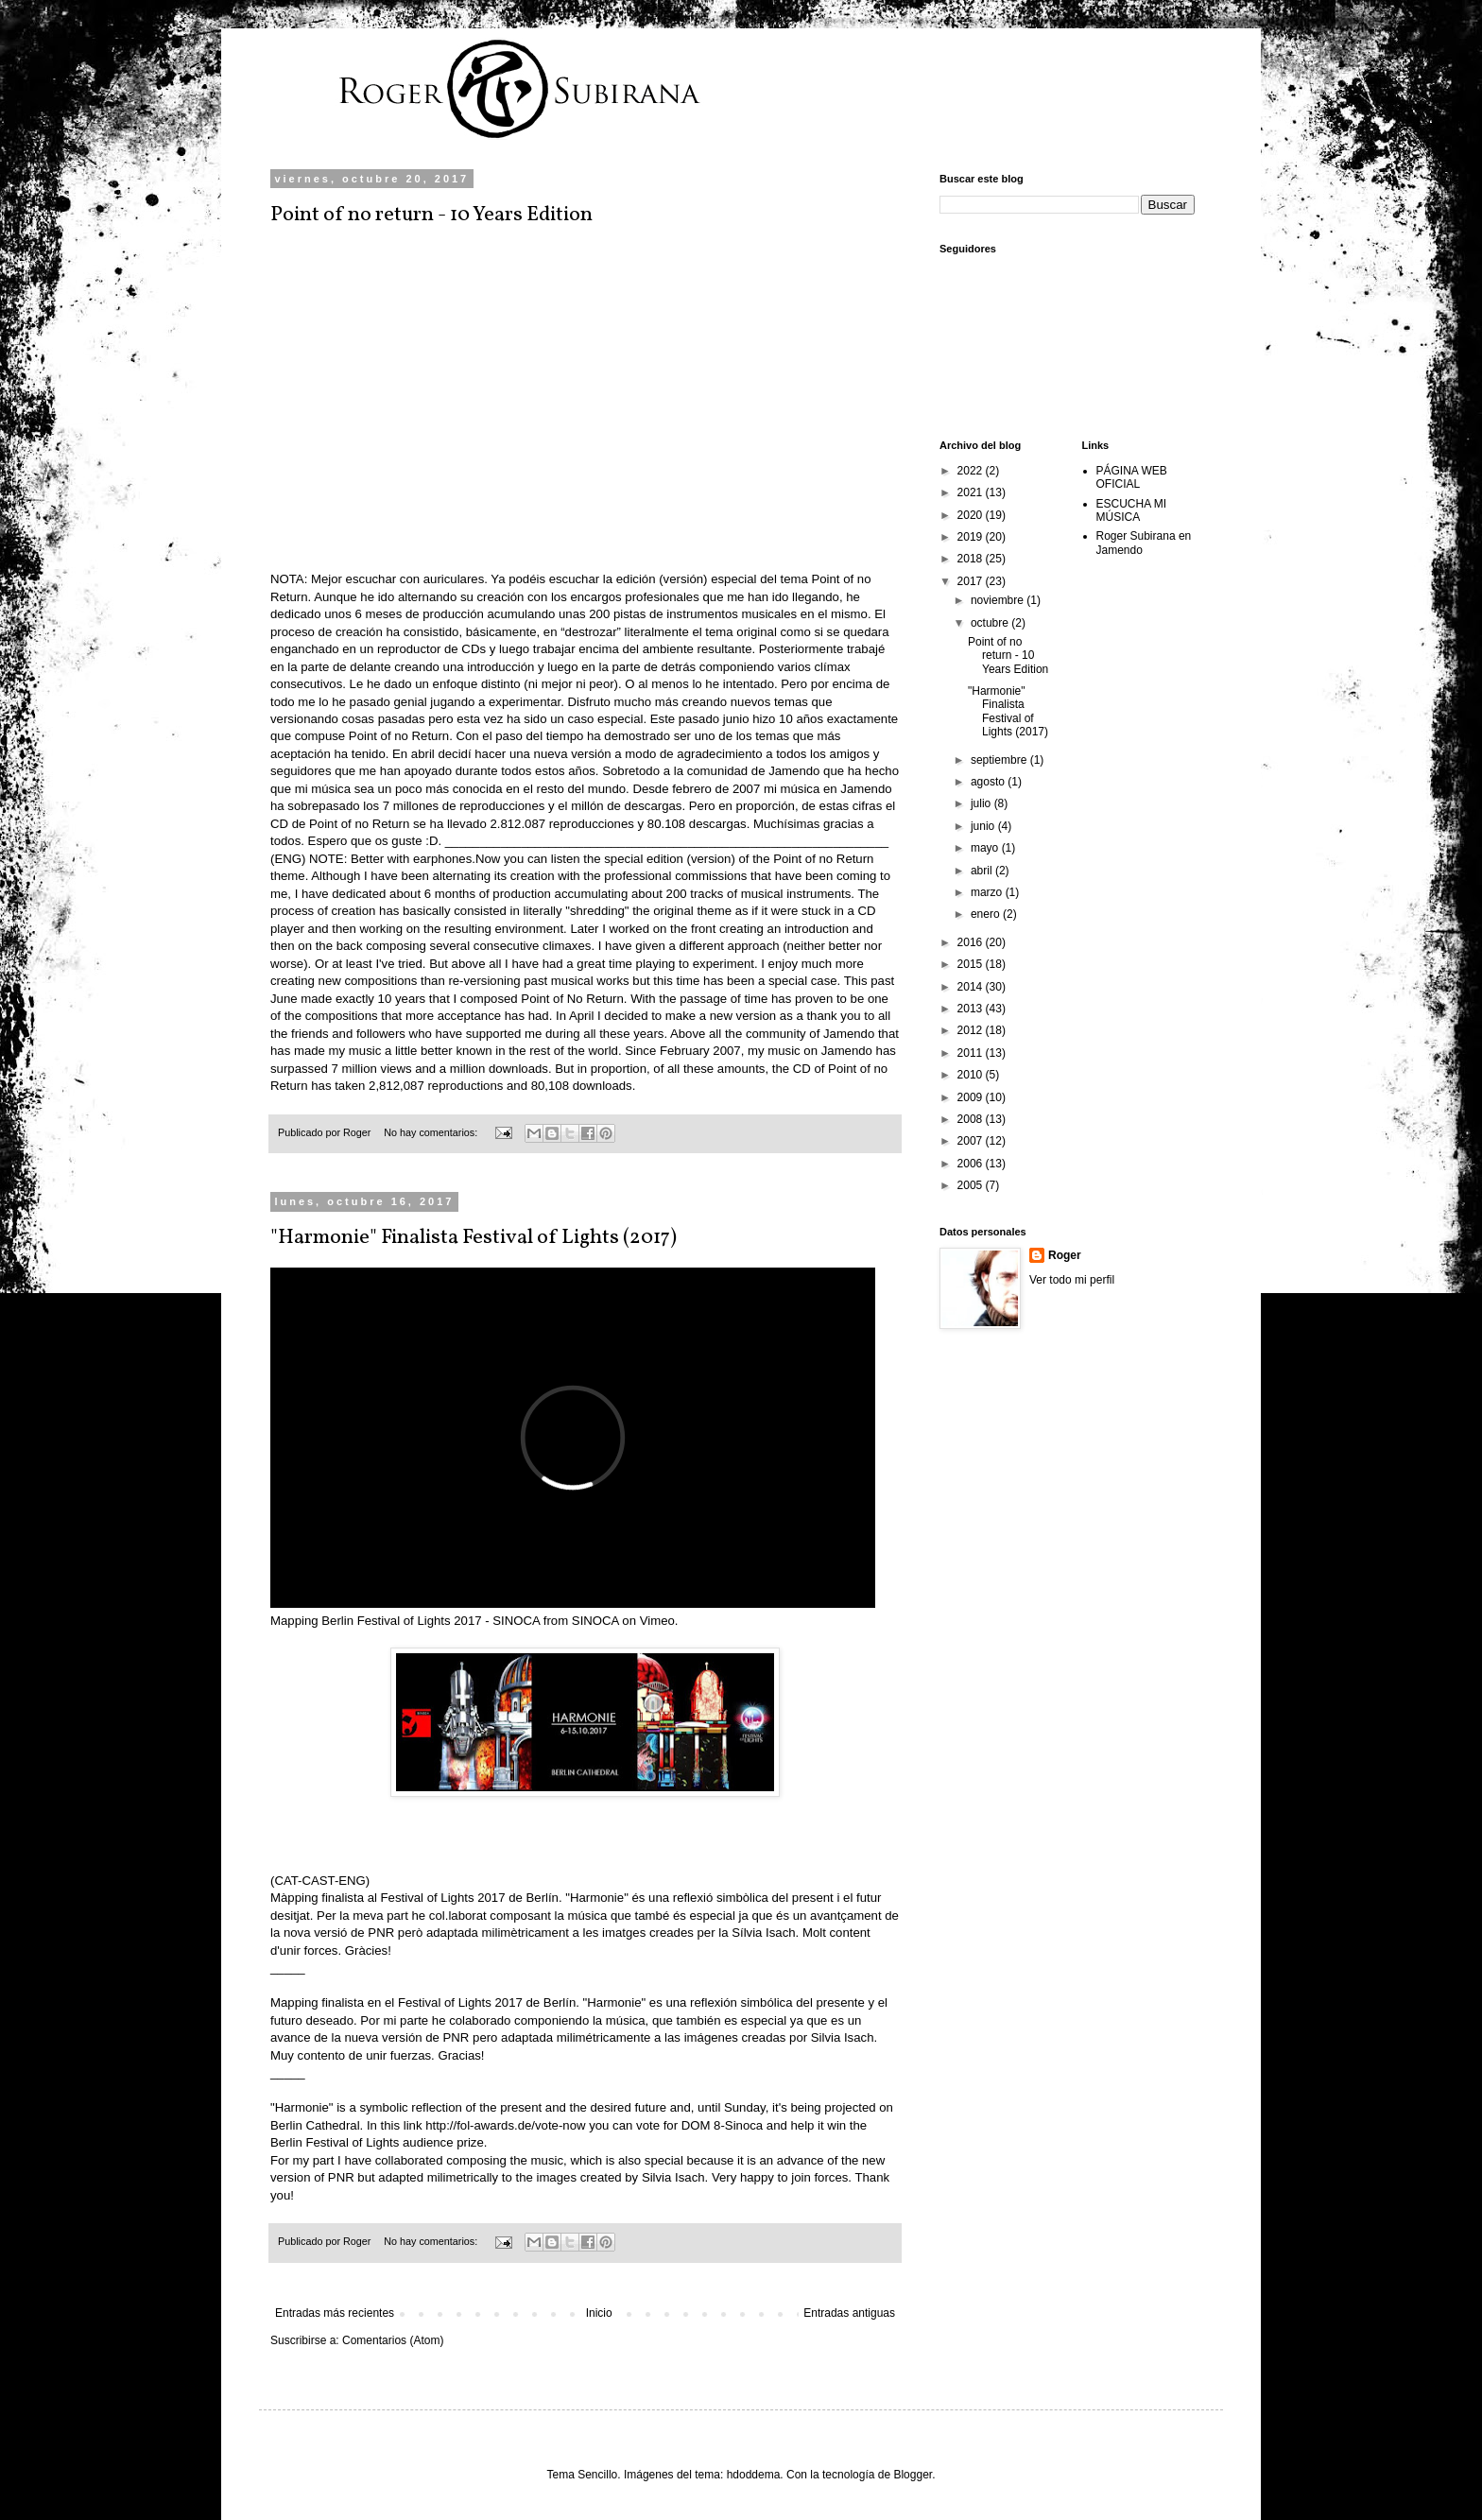 The width and height of the screenshot is (1482, 2520). What do you see at coordinates (431, 215) in the screenshot?
I see `Point of no return - 10 Years Edition` at bounding box center [431, 215].